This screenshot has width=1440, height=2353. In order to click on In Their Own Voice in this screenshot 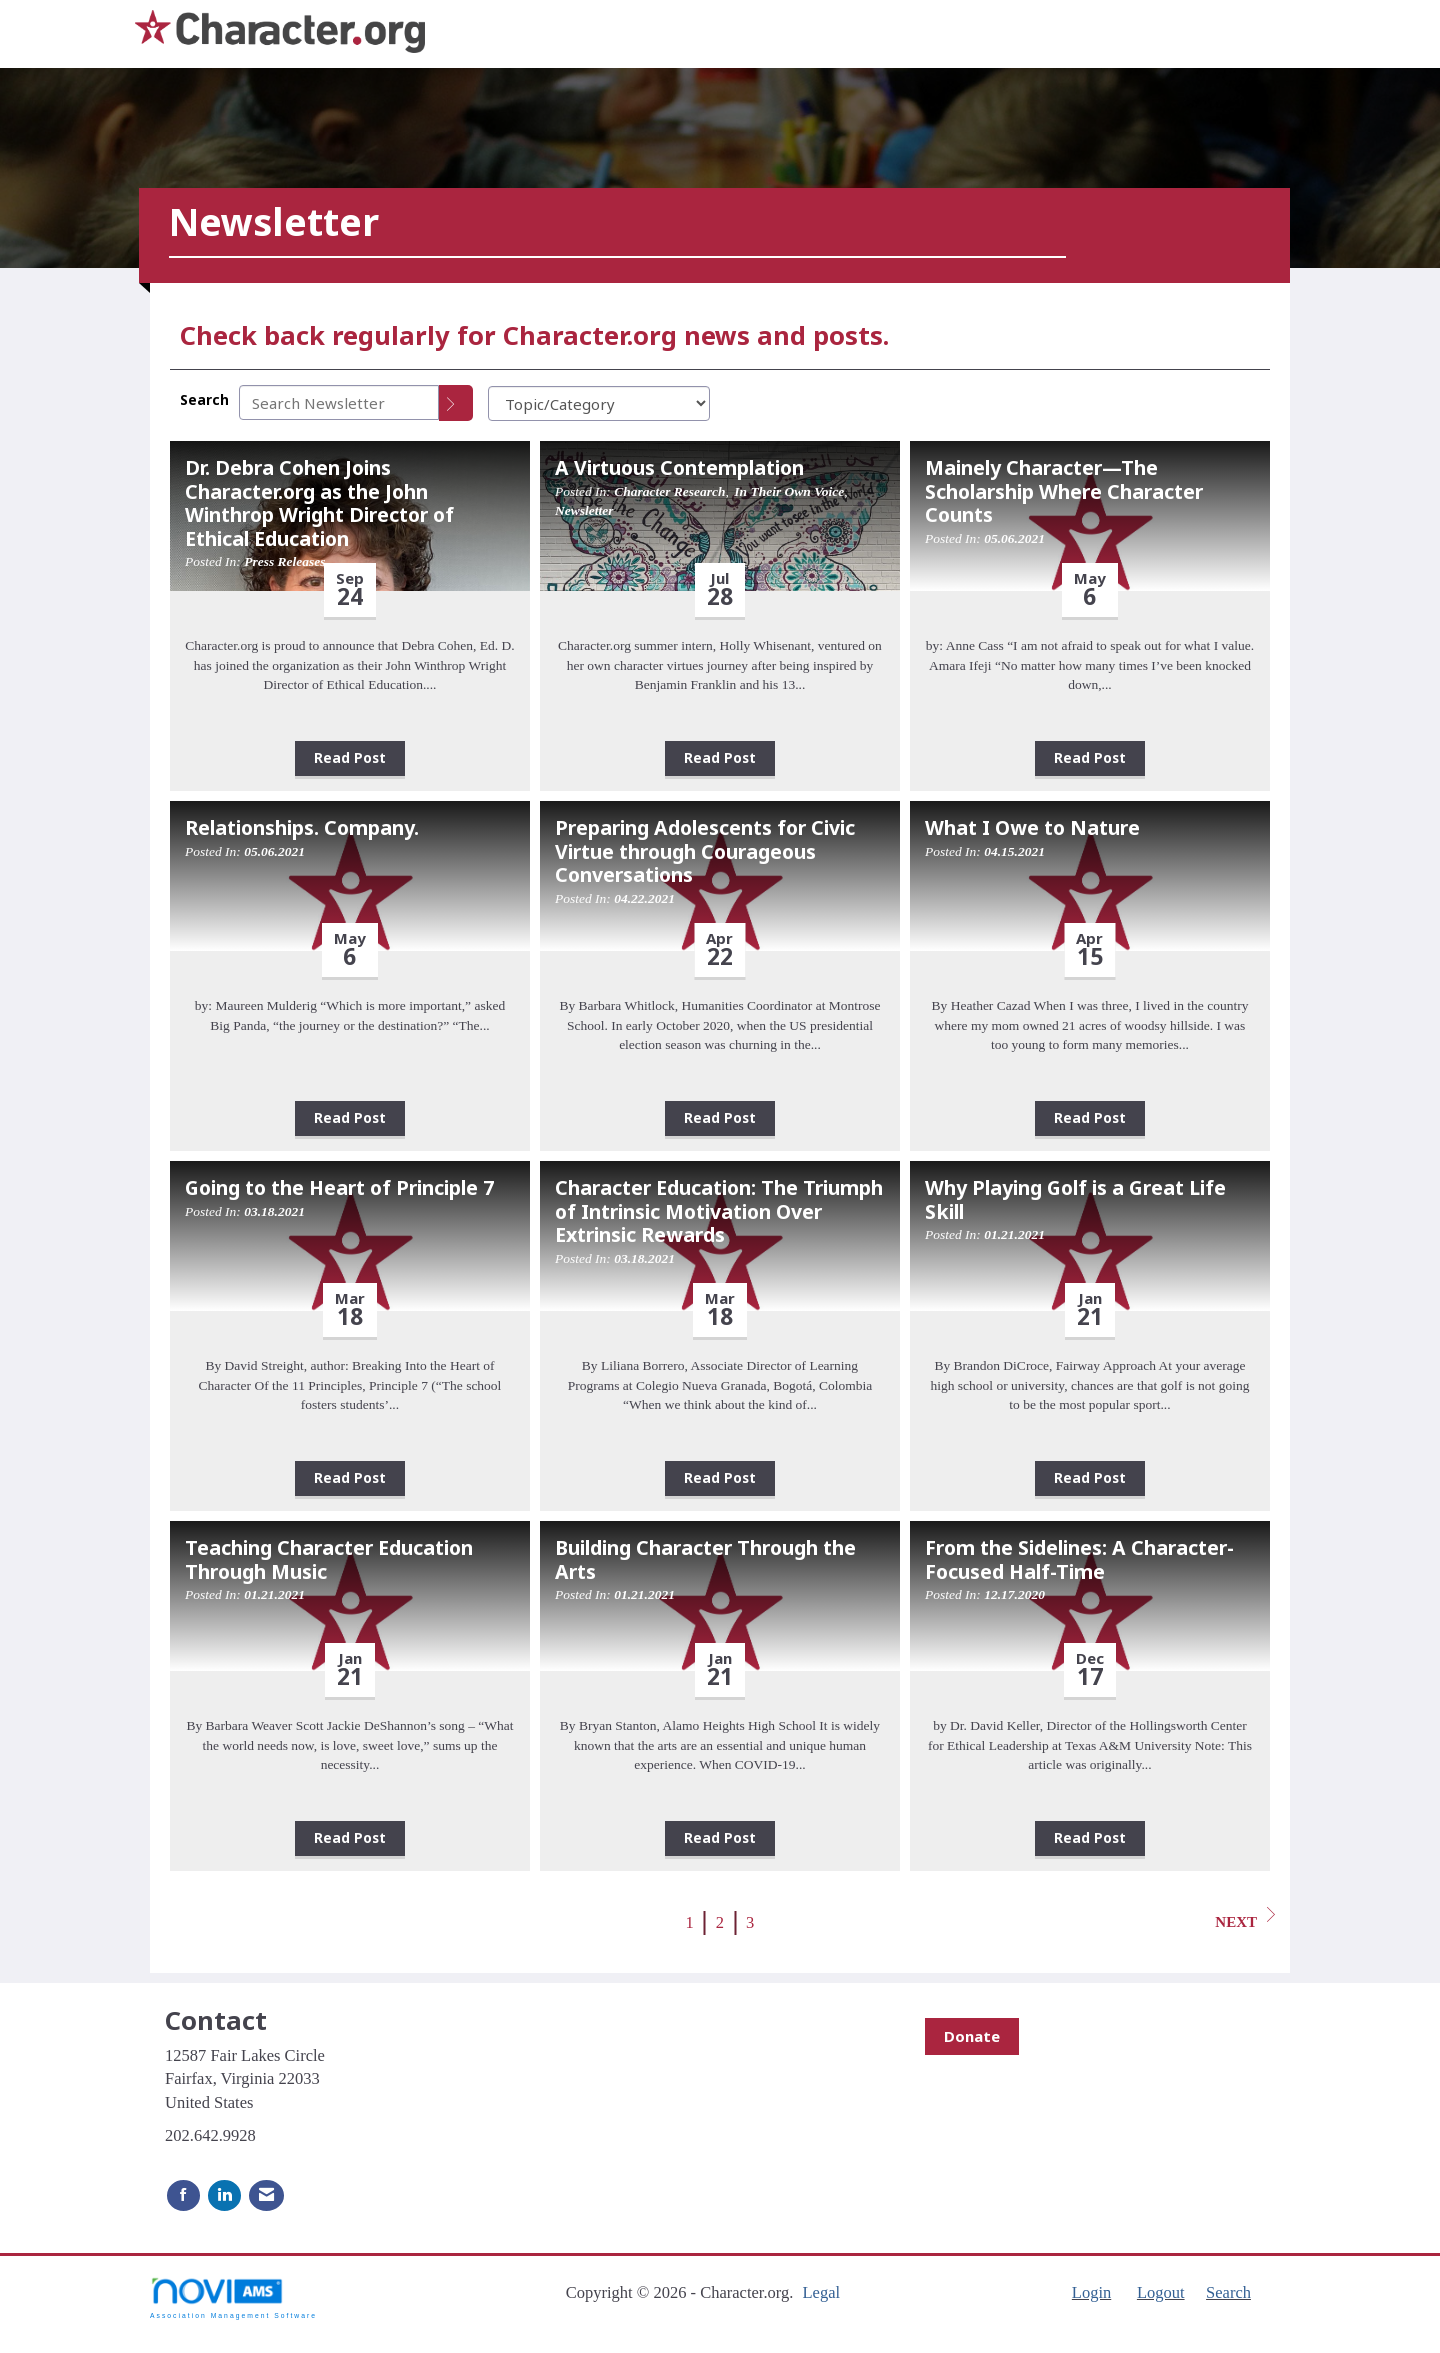, I will do `click(789, 491)`.